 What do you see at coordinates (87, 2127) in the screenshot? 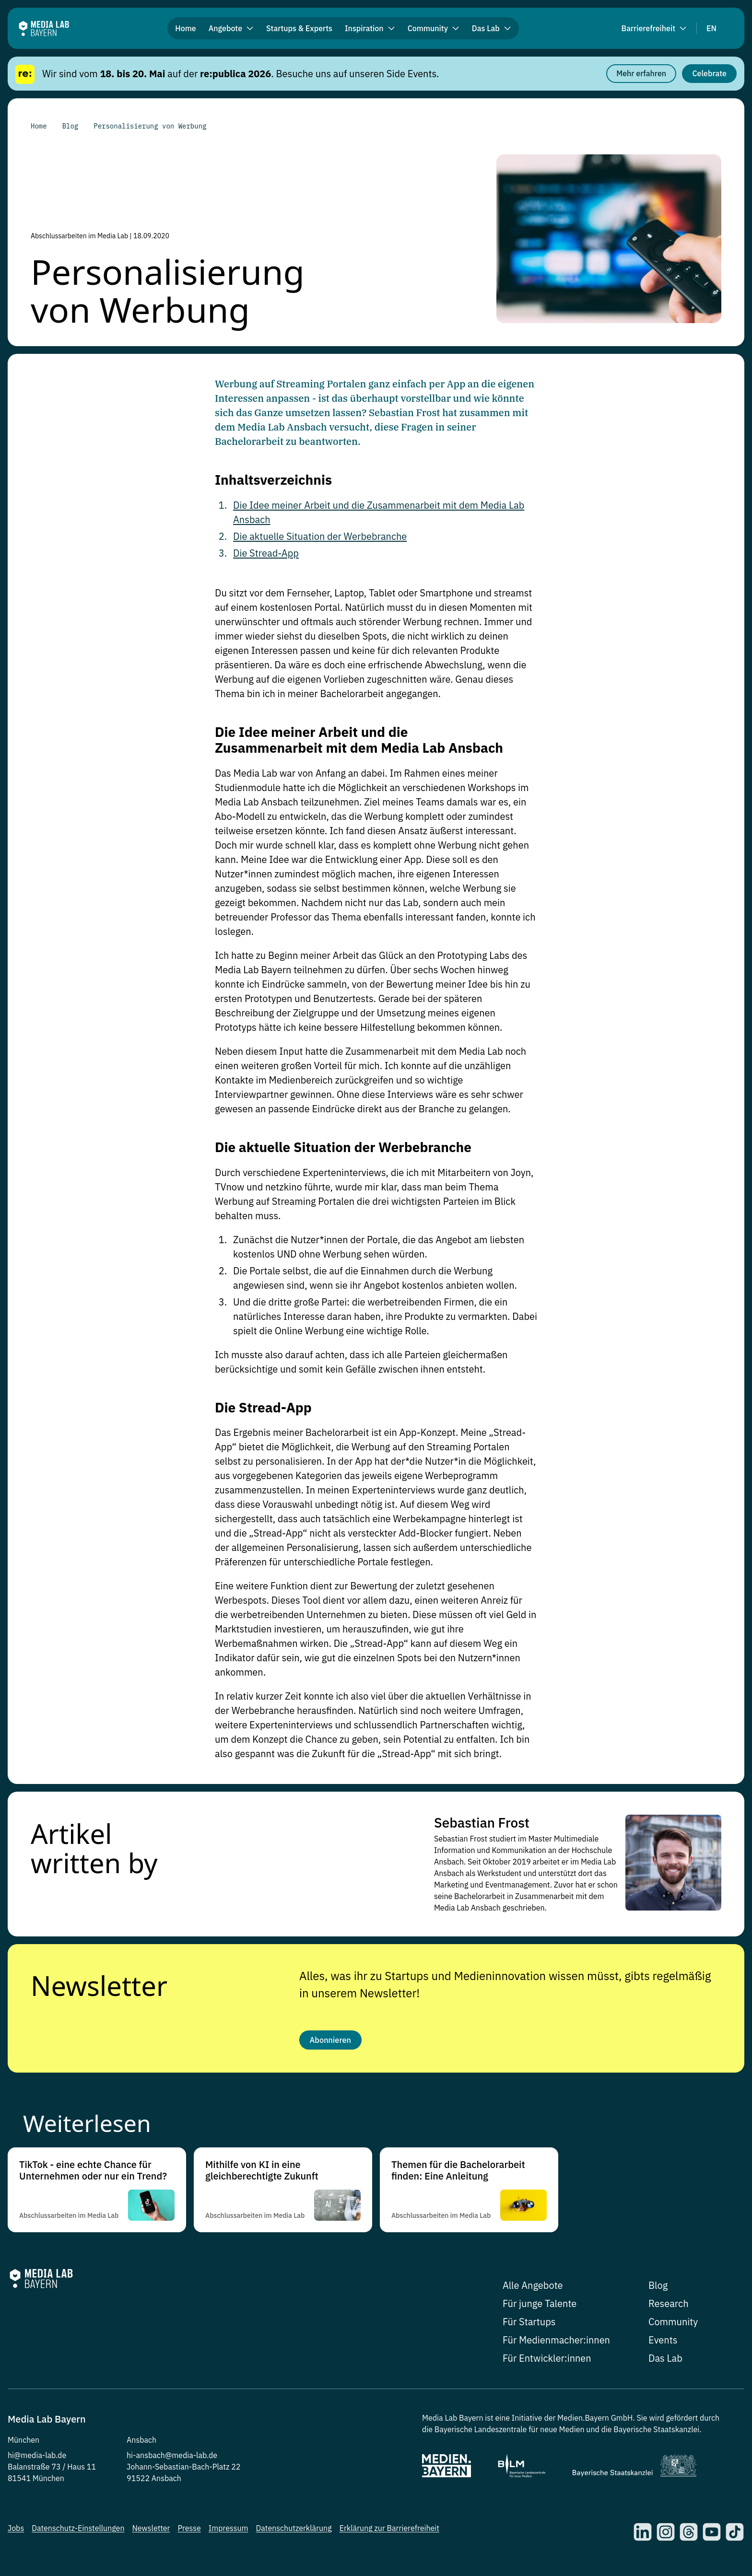
I see `Weiterlesen` at bounding box center [87, 2127].